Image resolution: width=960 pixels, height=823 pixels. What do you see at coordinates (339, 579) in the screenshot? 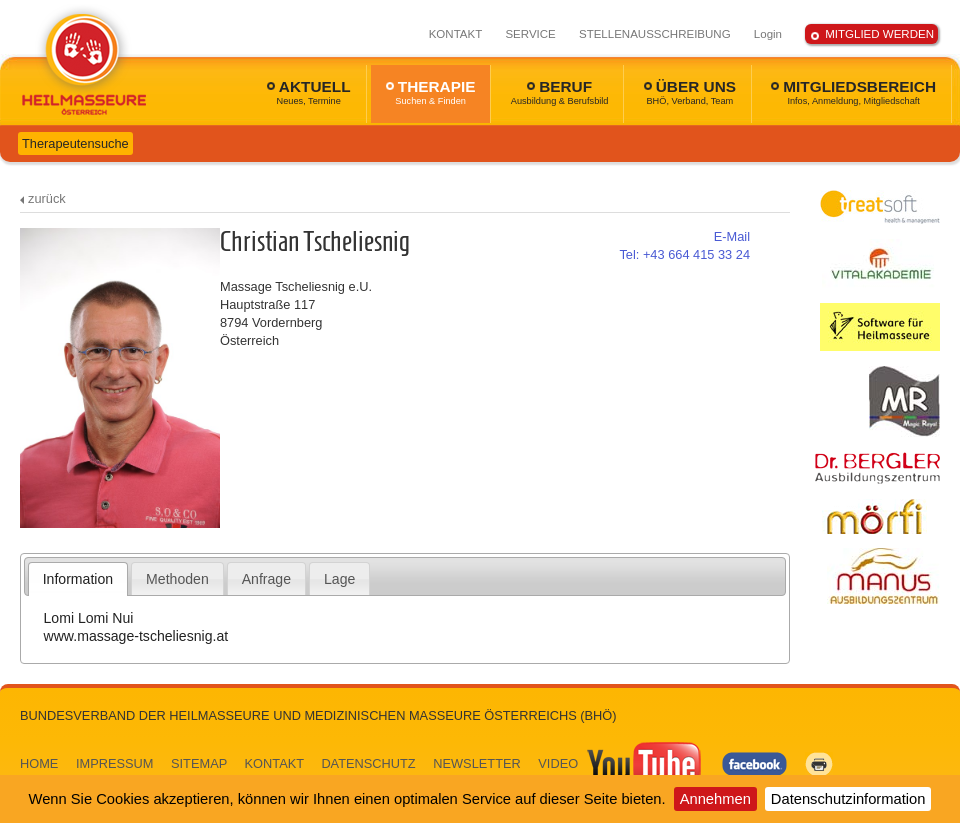
I see `Lage [presentation]` at bounding box center [339, 579].